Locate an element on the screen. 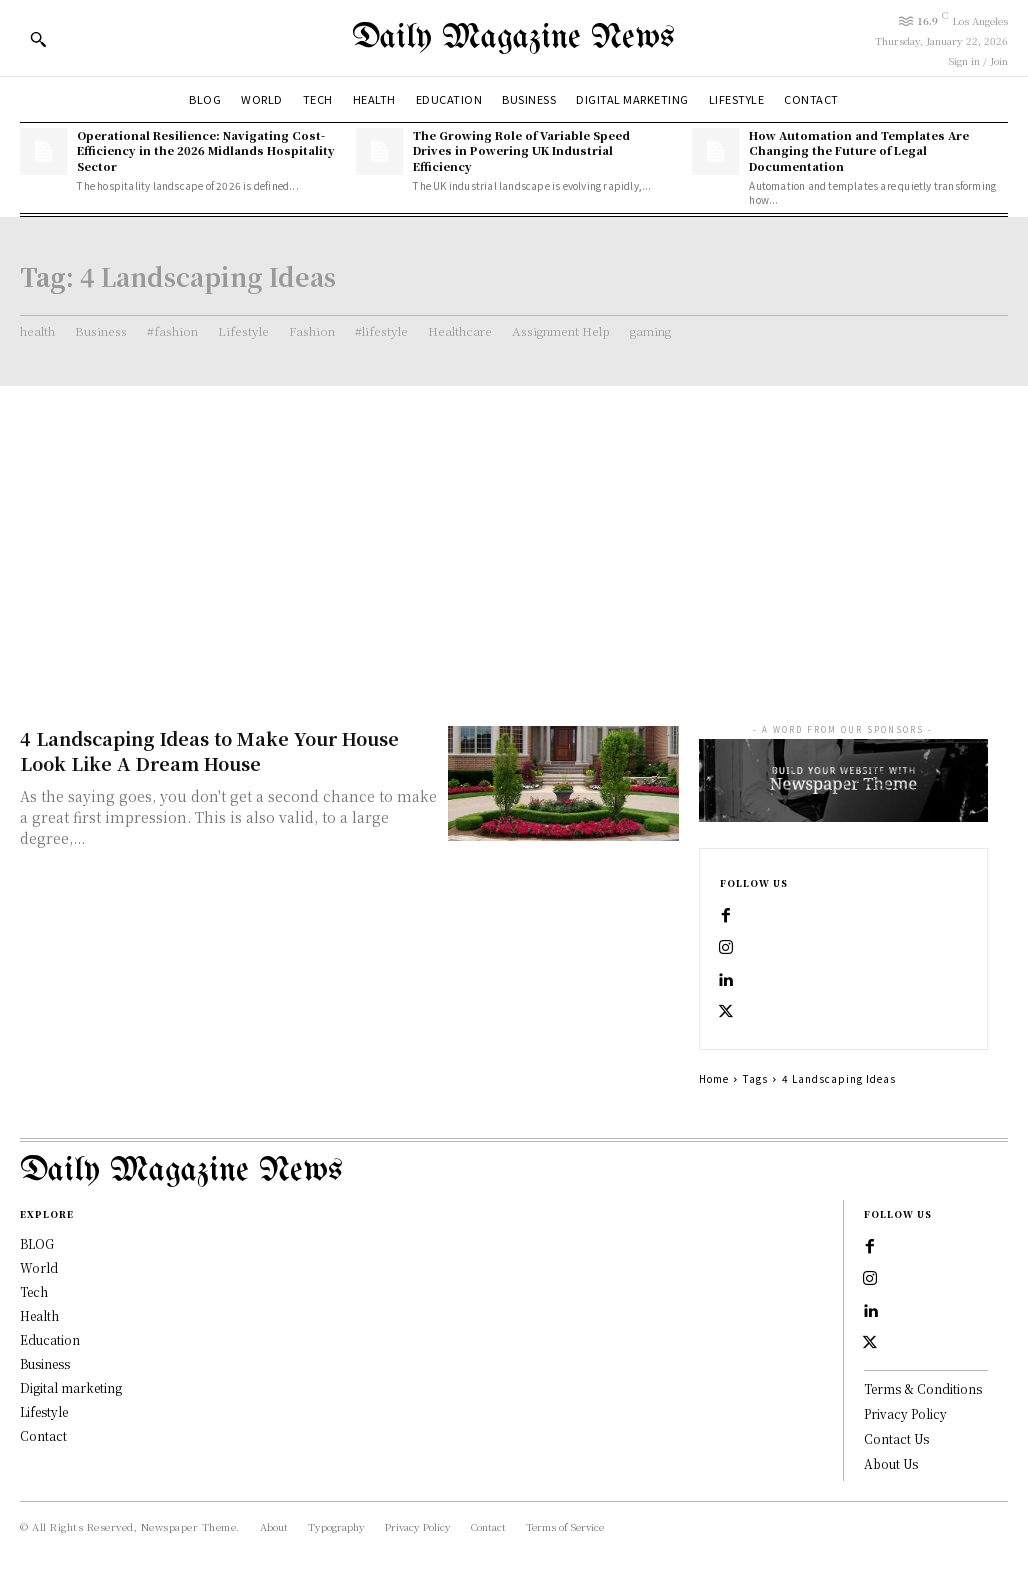  Operational Resilience: Navigating Cost-Efficiency in the 2026 Midlands Hospitality Sector is located at coordinates (206, 150).